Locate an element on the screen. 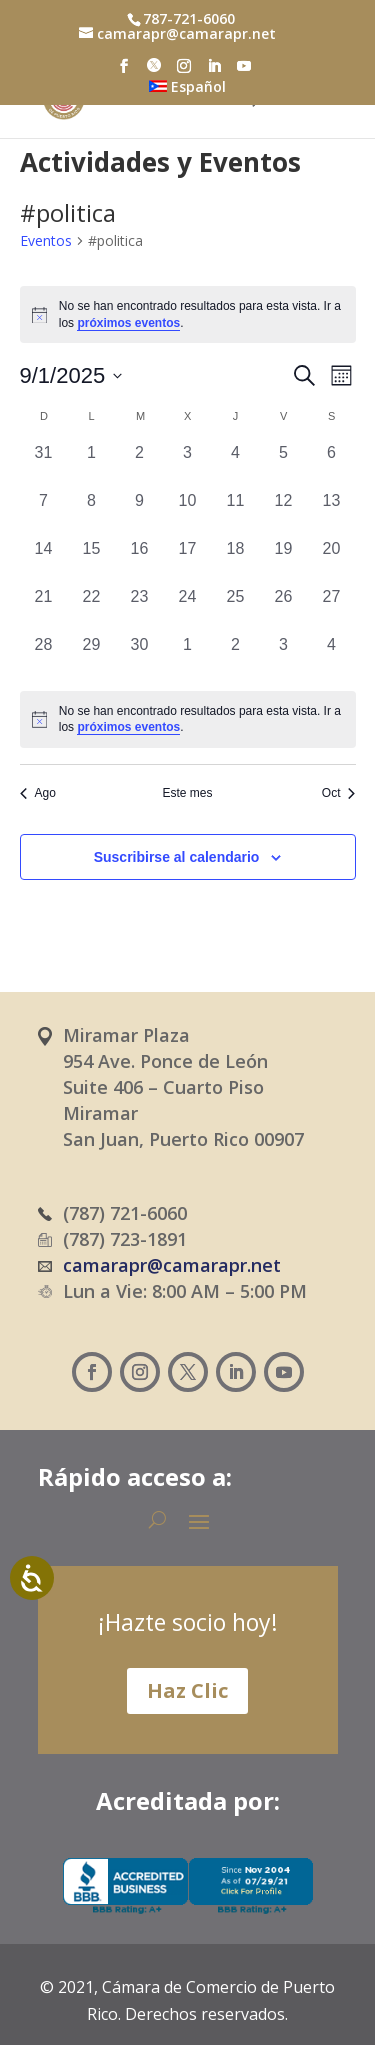  [septiembre 15, 0 eventos, día anterior] is located at coordinates (92, 561).